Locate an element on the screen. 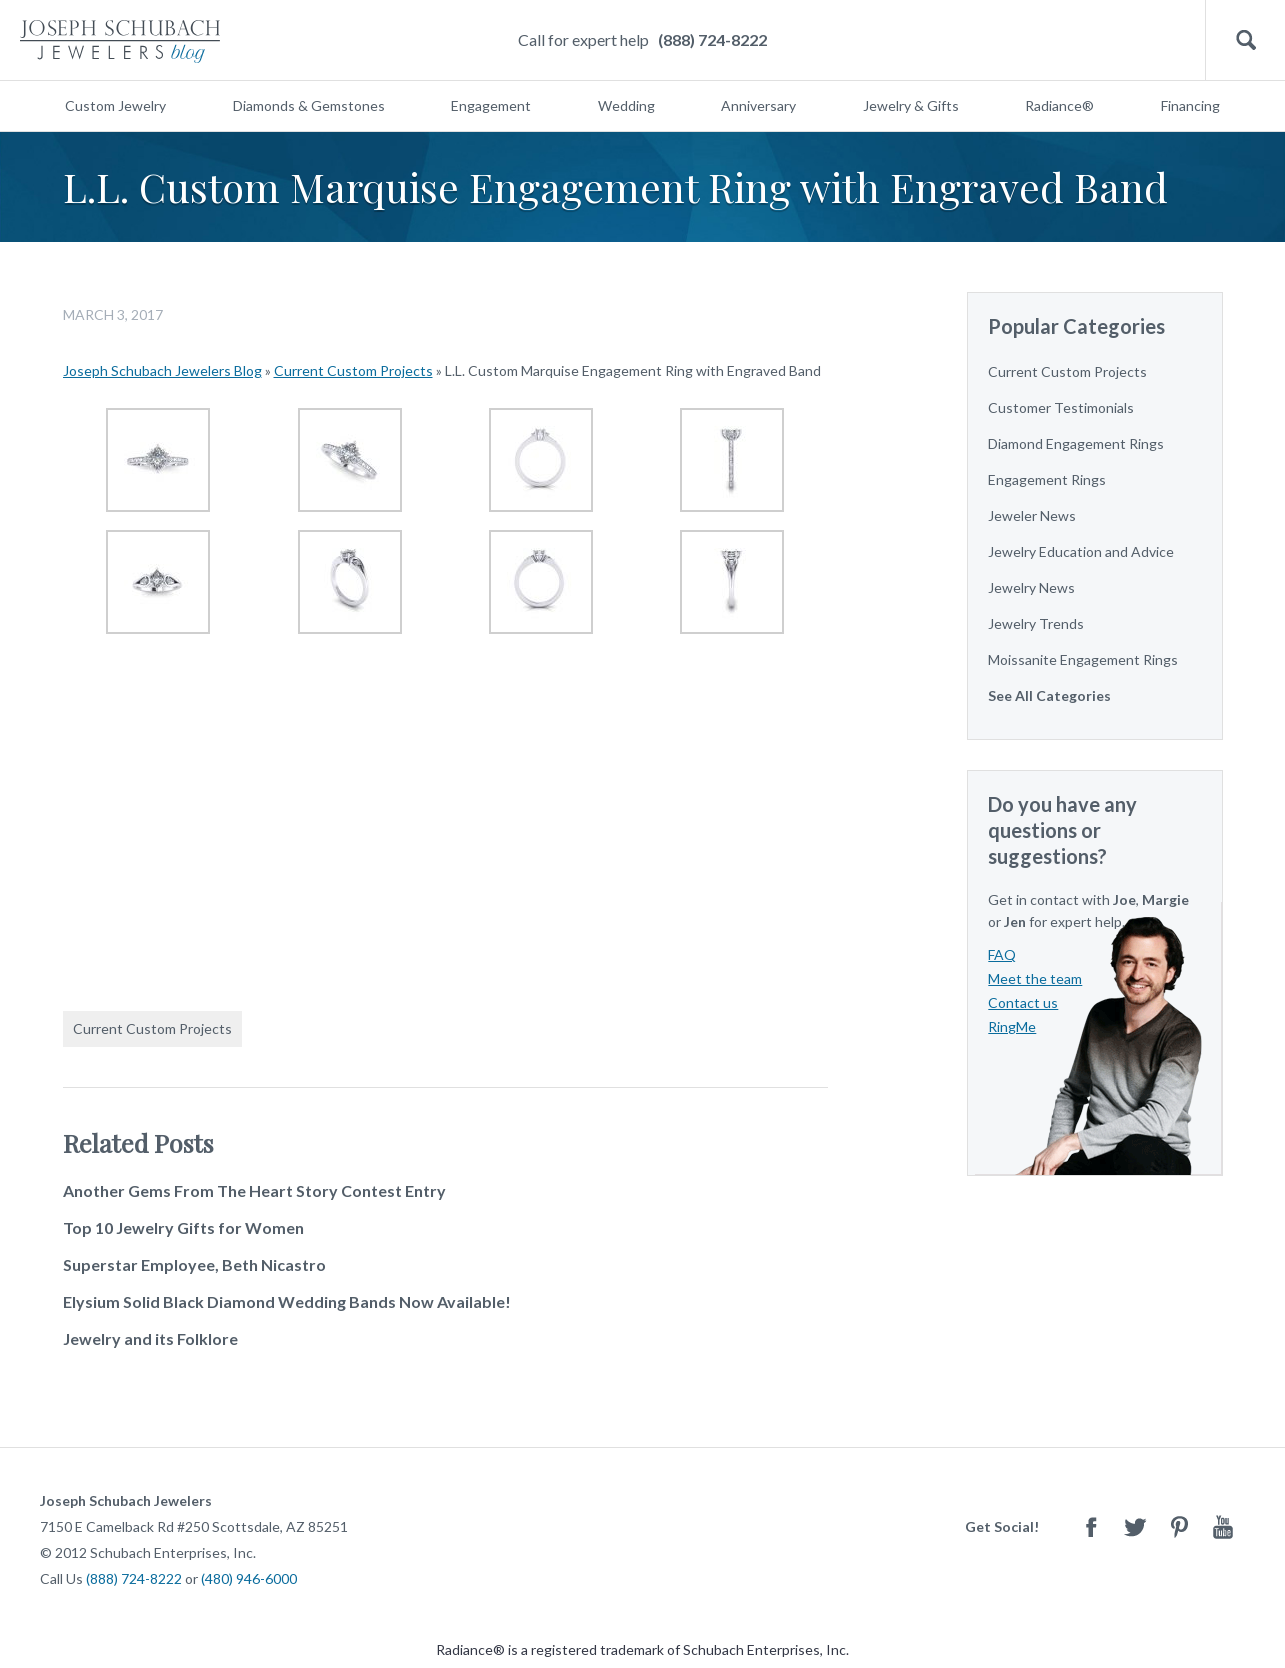  Jewelry Trends is located at coordinates (1036, 623).